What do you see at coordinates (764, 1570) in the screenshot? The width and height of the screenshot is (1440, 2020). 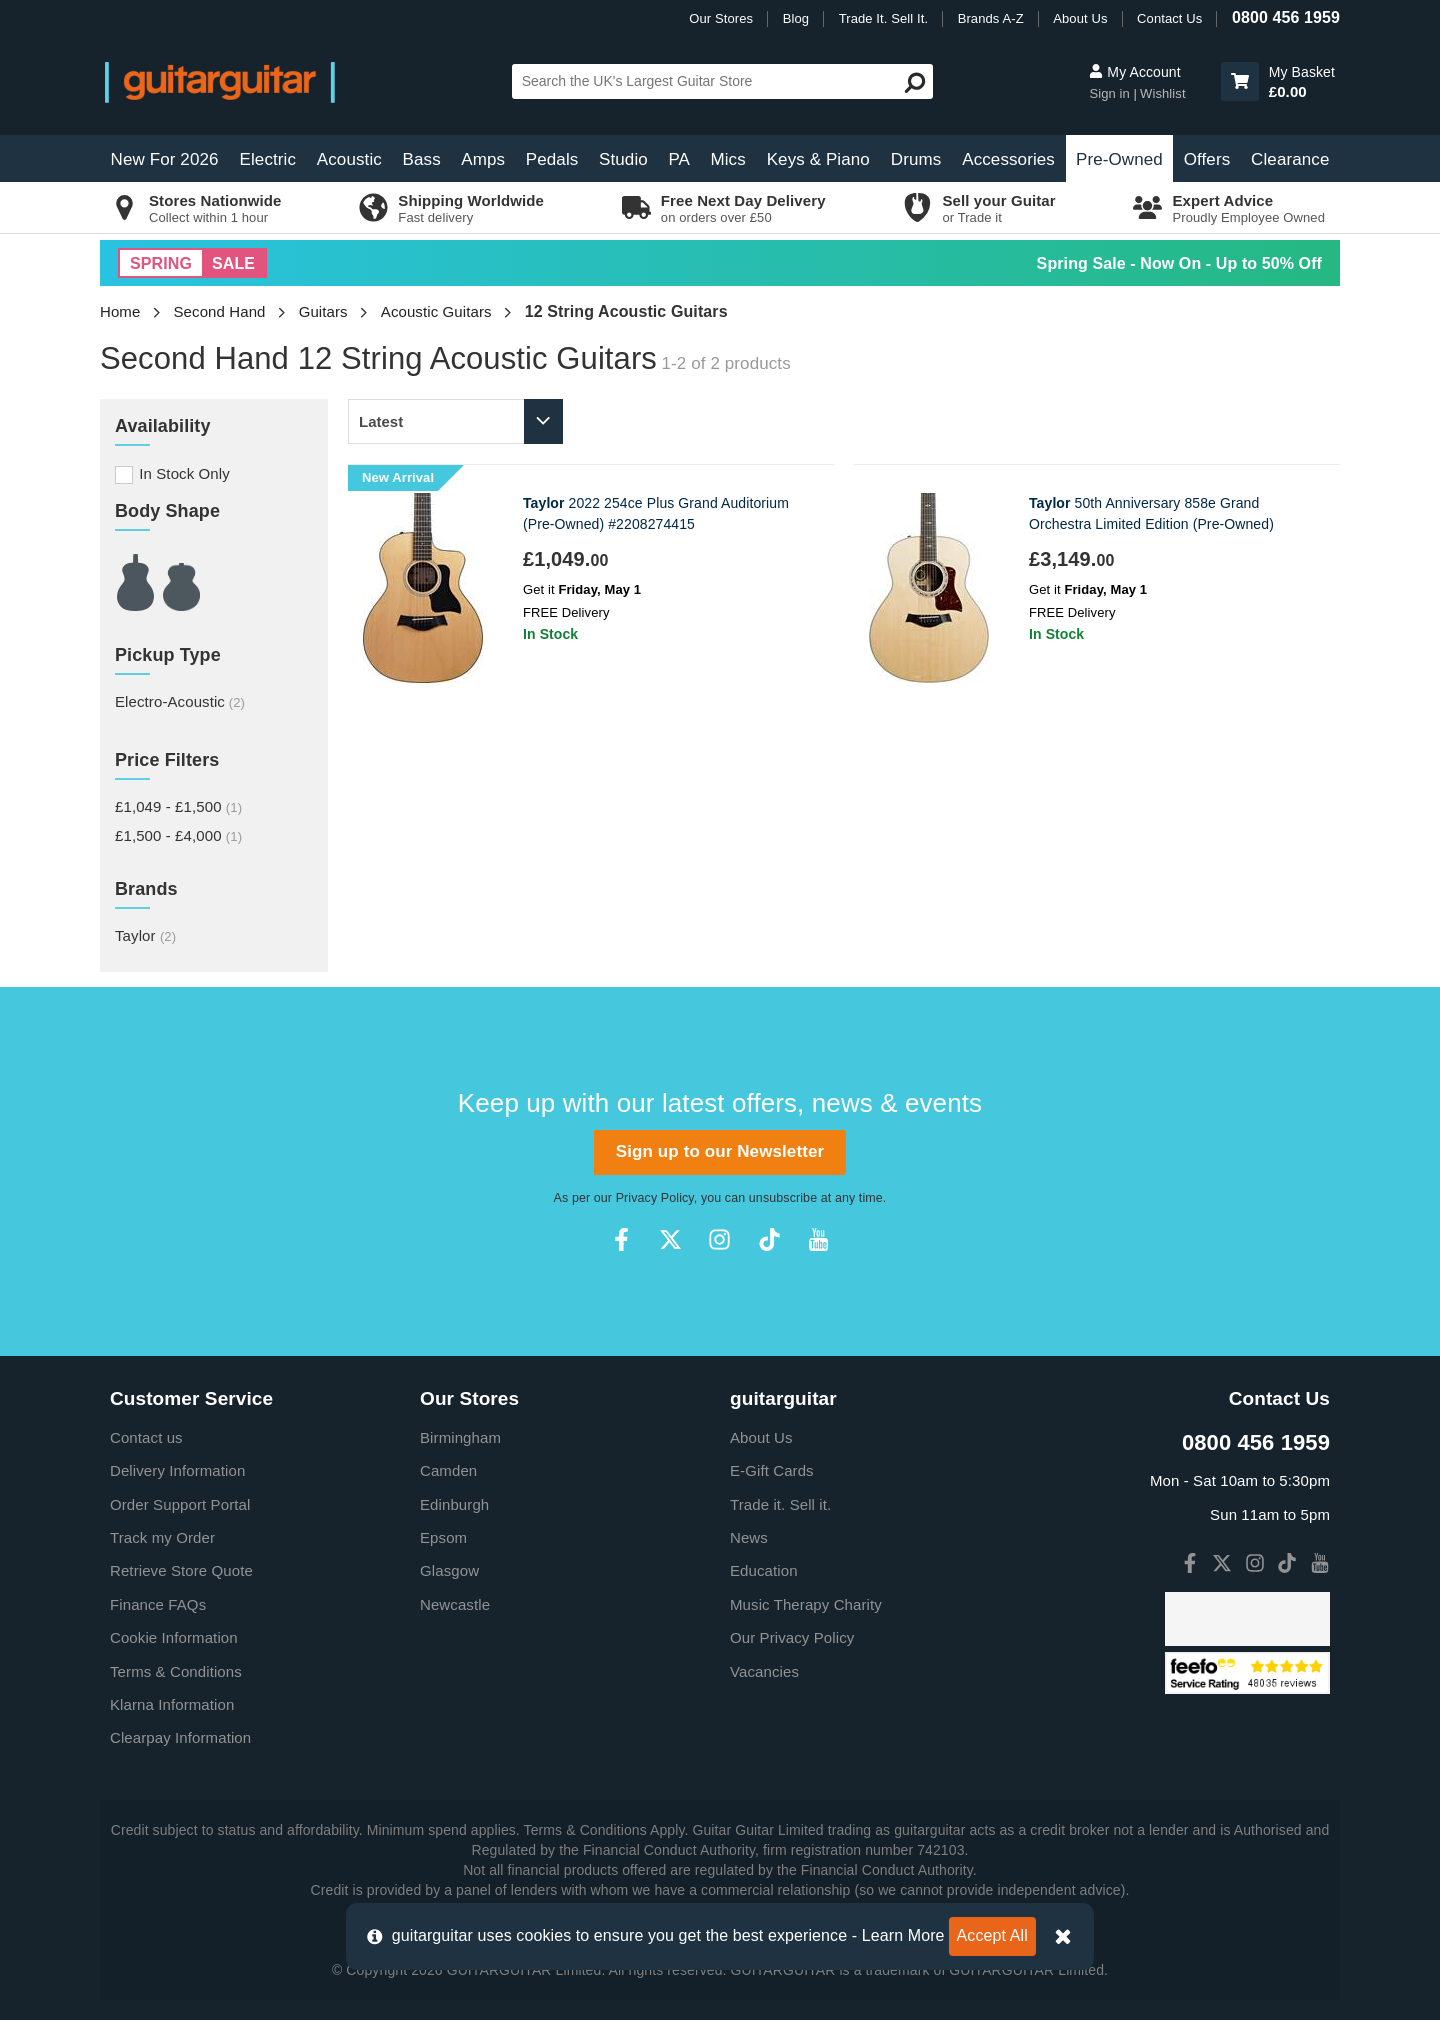 I see `Education` at bounding box center [764, 1570].